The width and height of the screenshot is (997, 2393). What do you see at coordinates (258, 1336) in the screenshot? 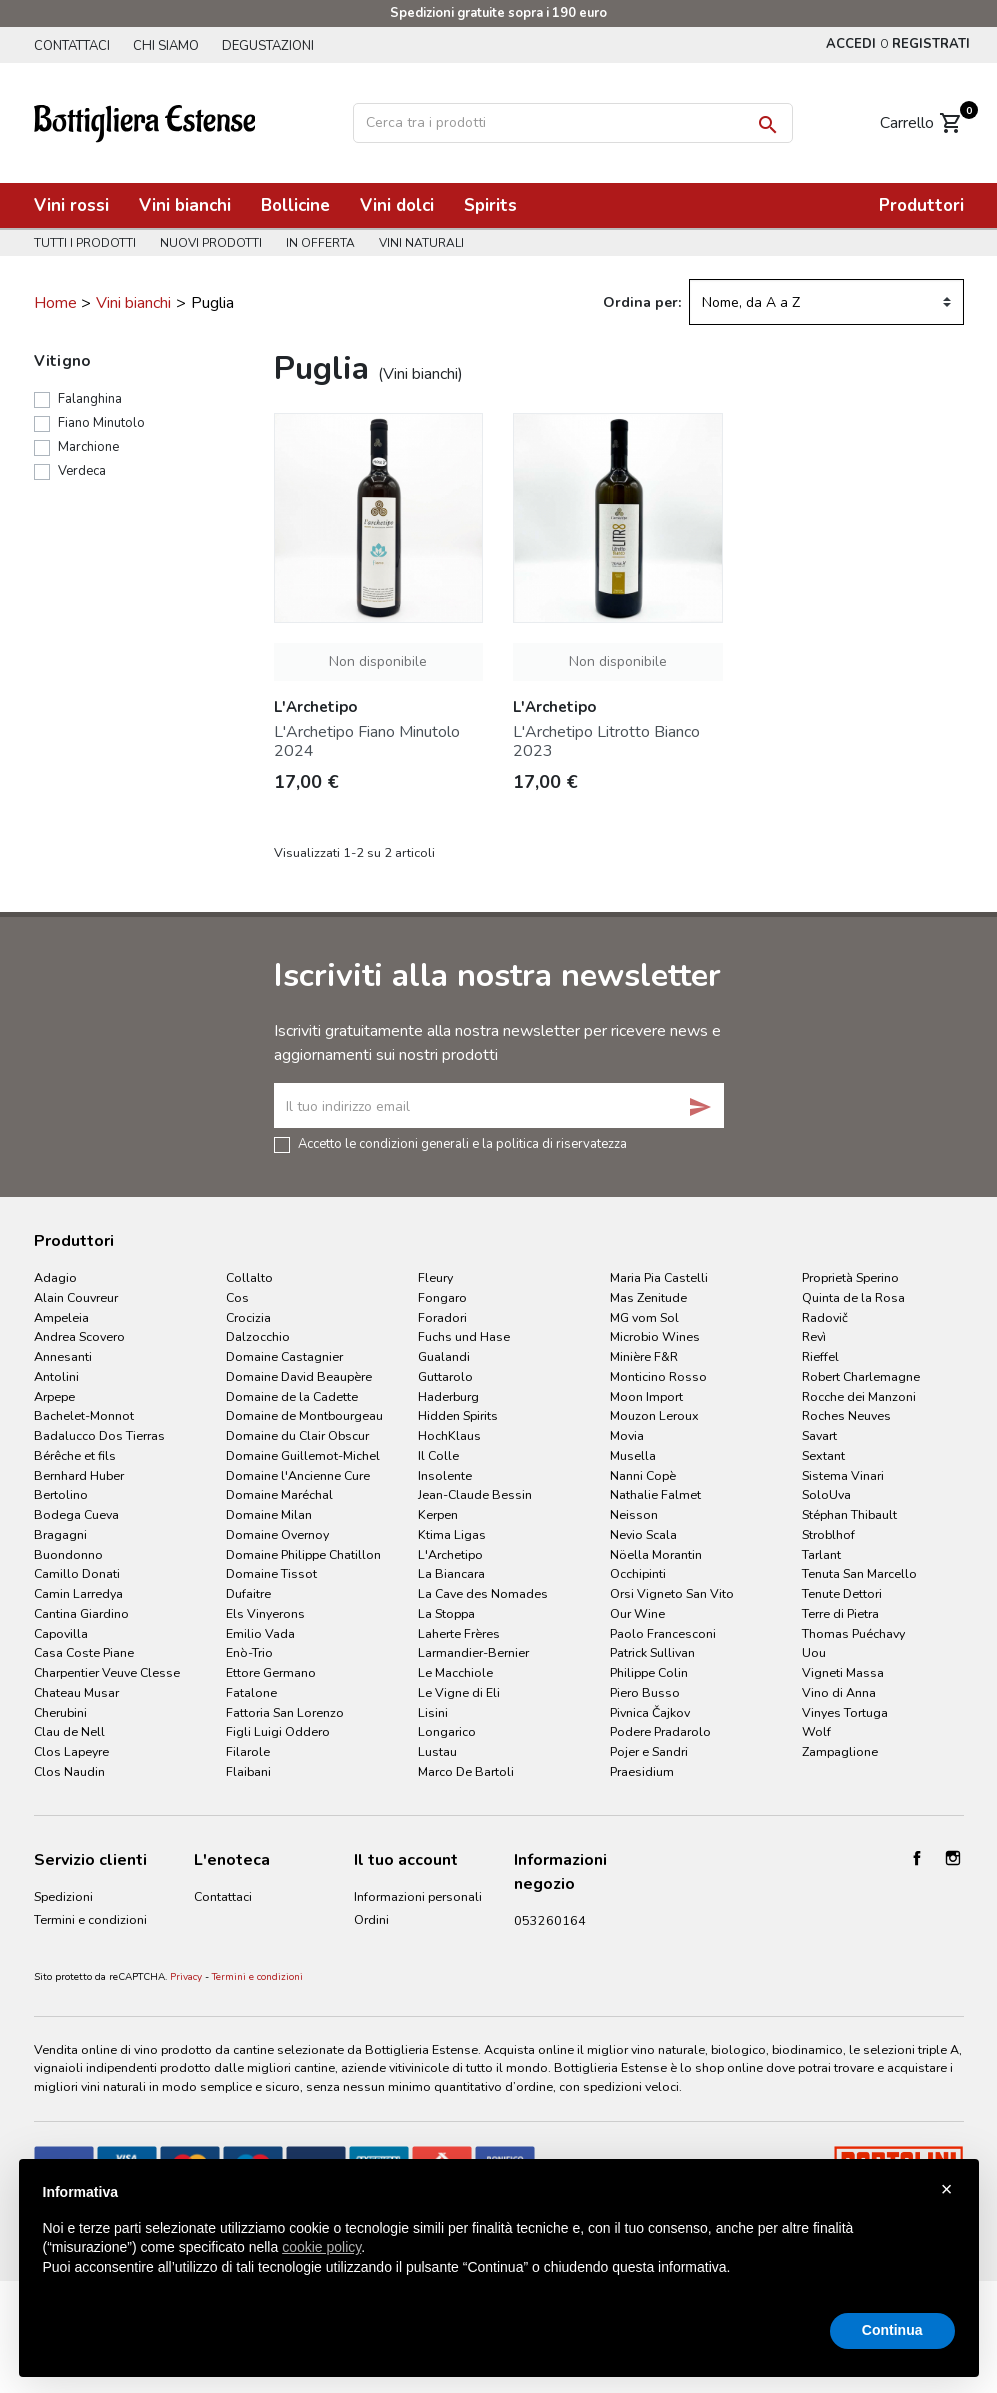
I see `Dalzocchio` at bounding box center [258, 1336].